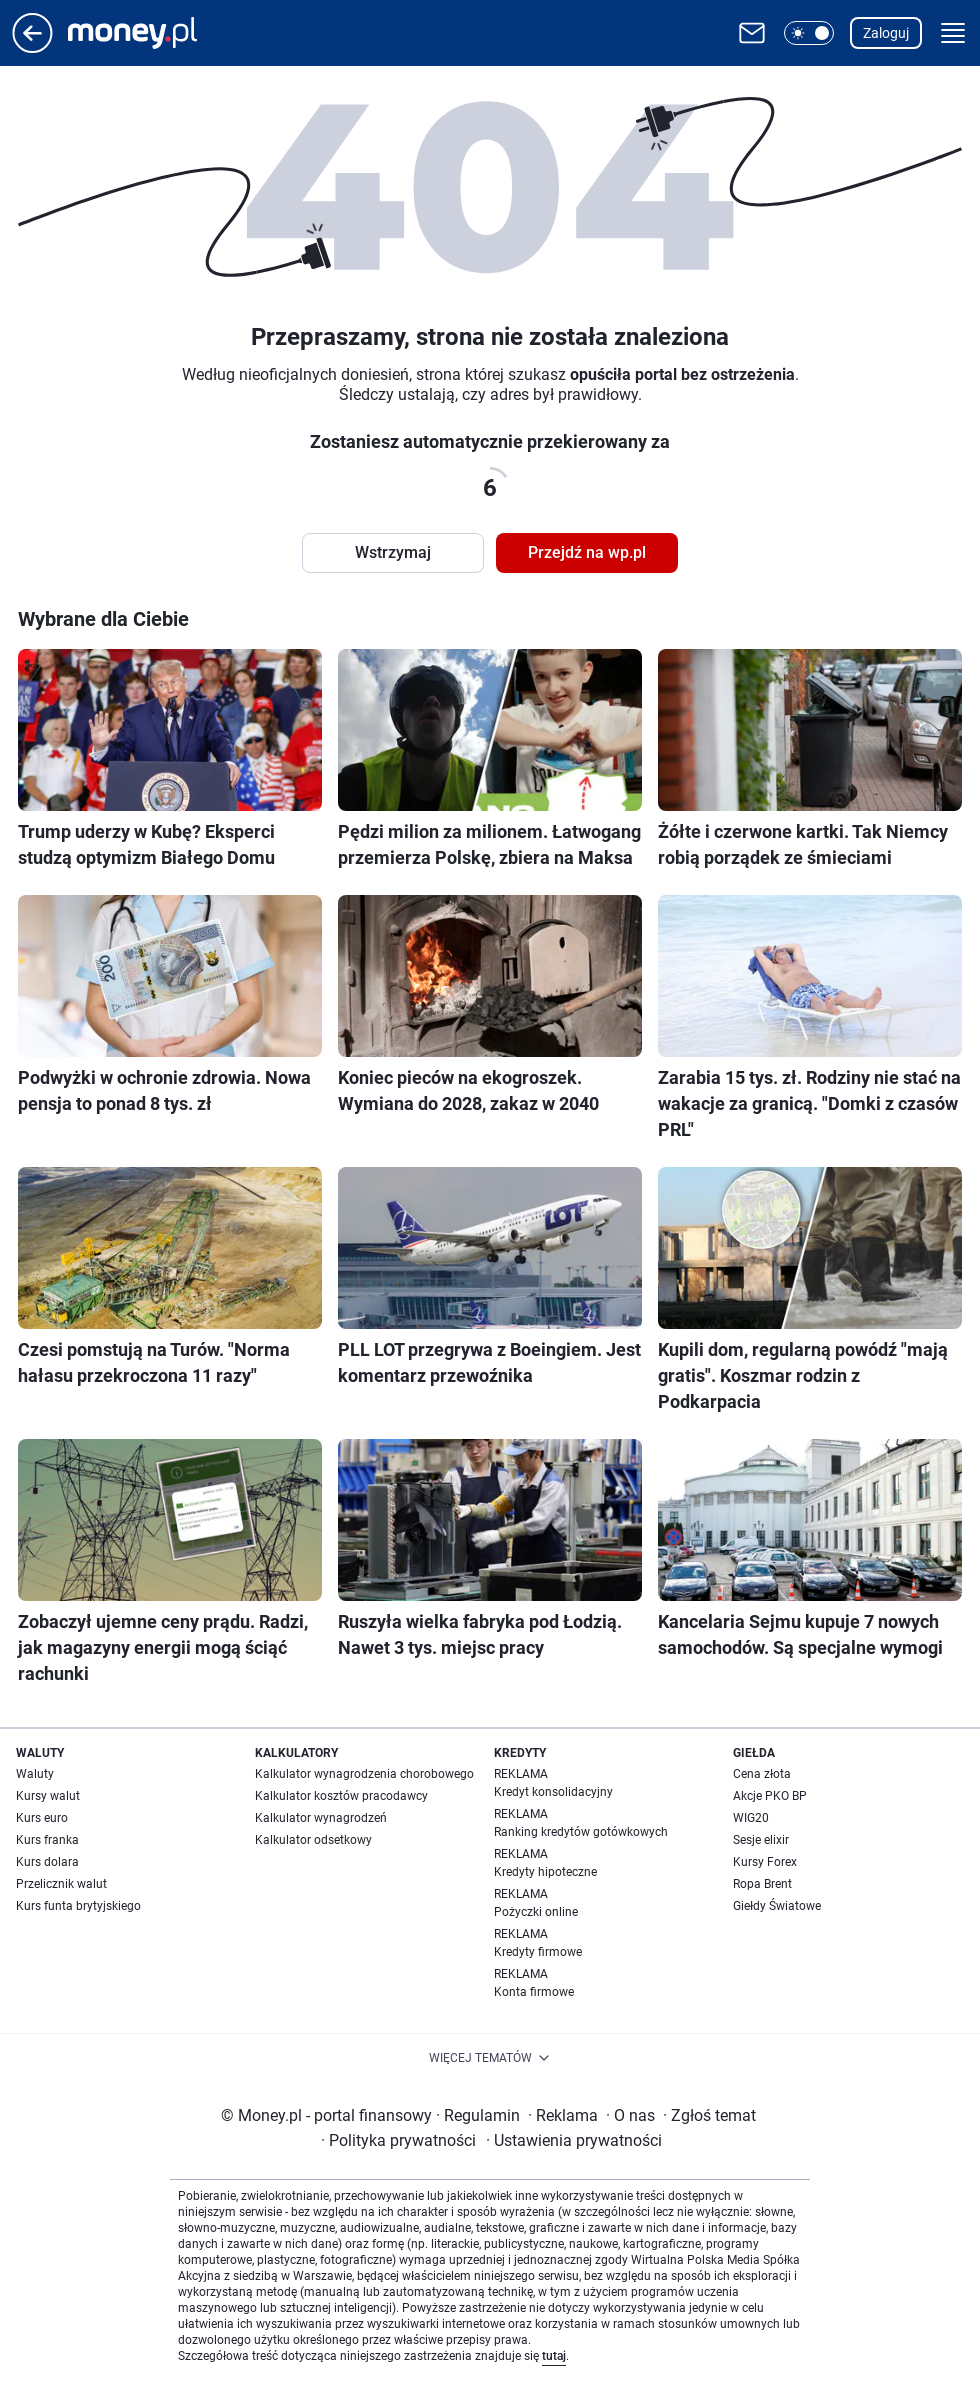 Image resolution: width=980 pixels, height=2396 pixels. Describe the element at coordinates (61, 1884) in the screenshot. I see `Przelicznik walut` at that location.